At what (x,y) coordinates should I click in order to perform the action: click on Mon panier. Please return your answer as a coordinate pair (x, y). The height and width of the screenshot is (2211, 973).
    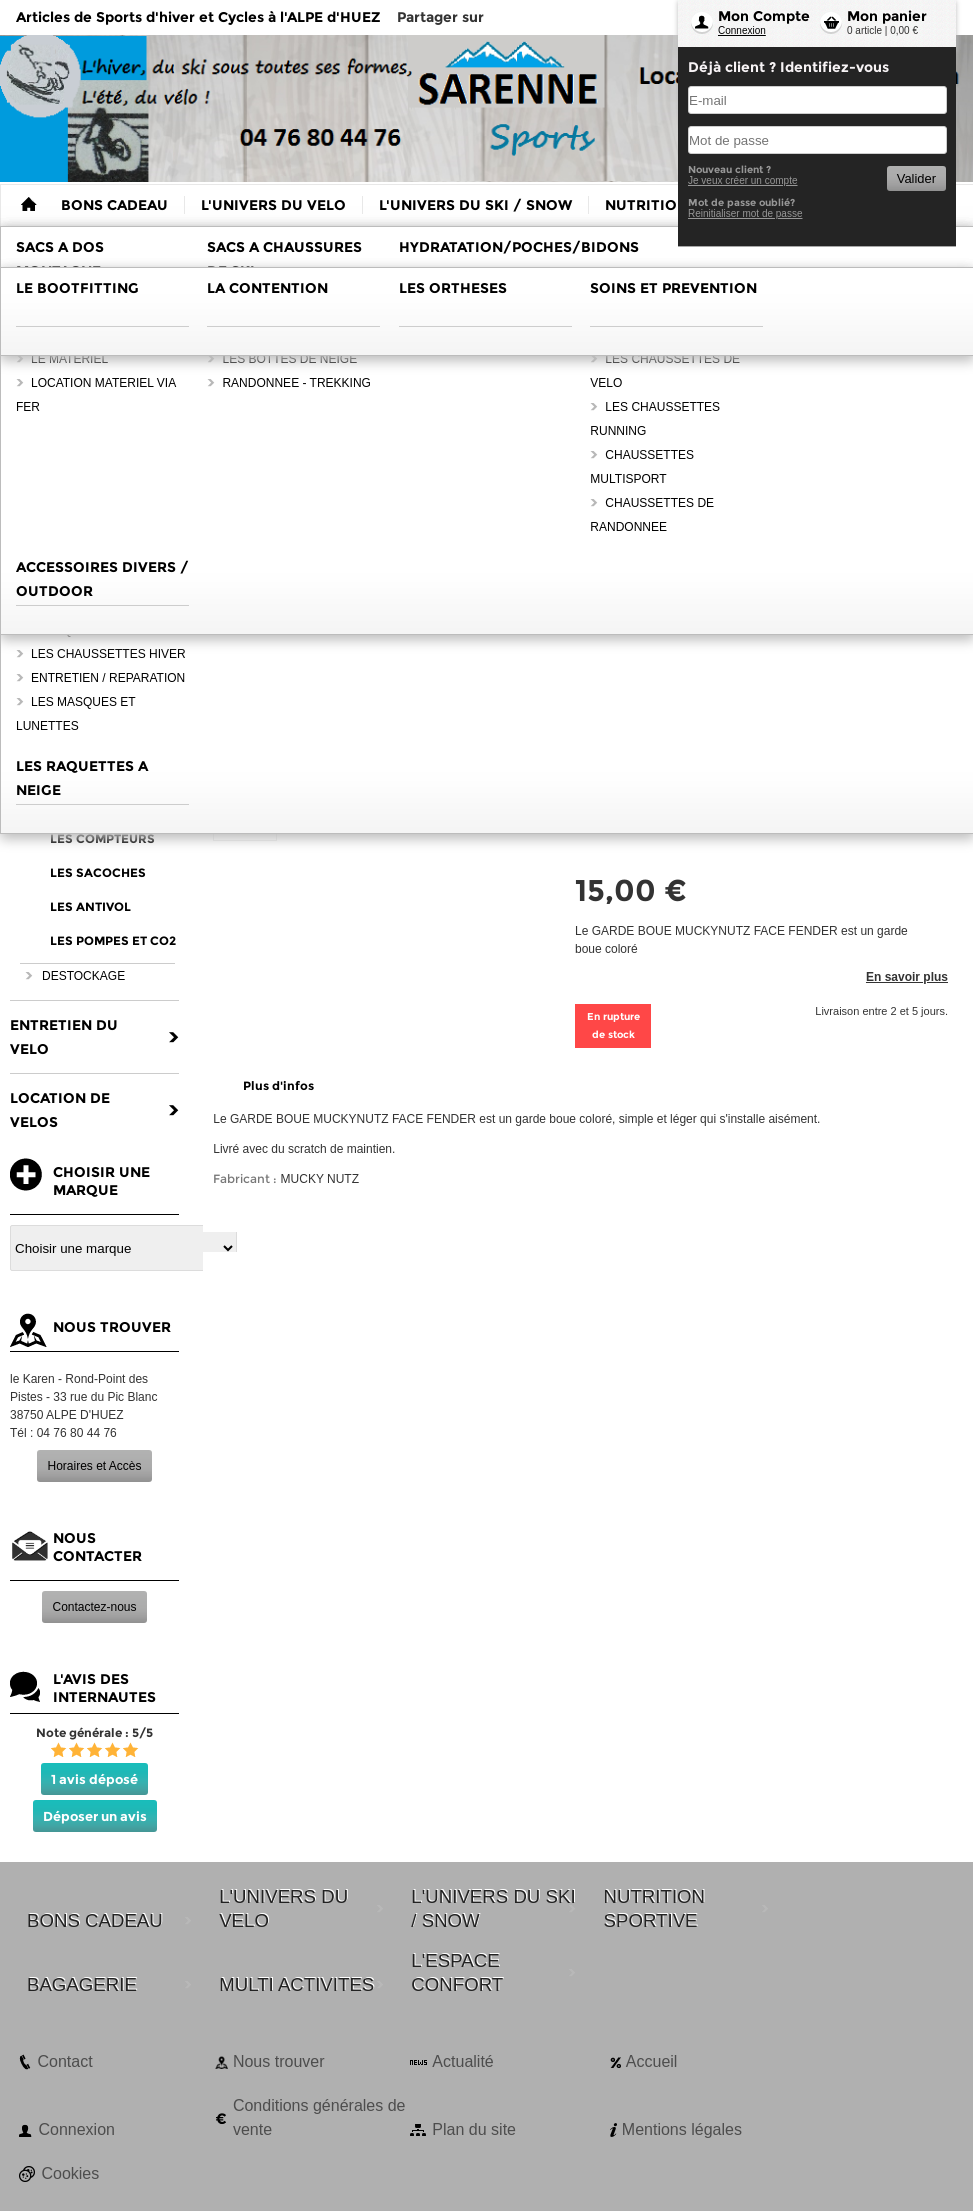
    Looking at the image, I should click on (887, 16).